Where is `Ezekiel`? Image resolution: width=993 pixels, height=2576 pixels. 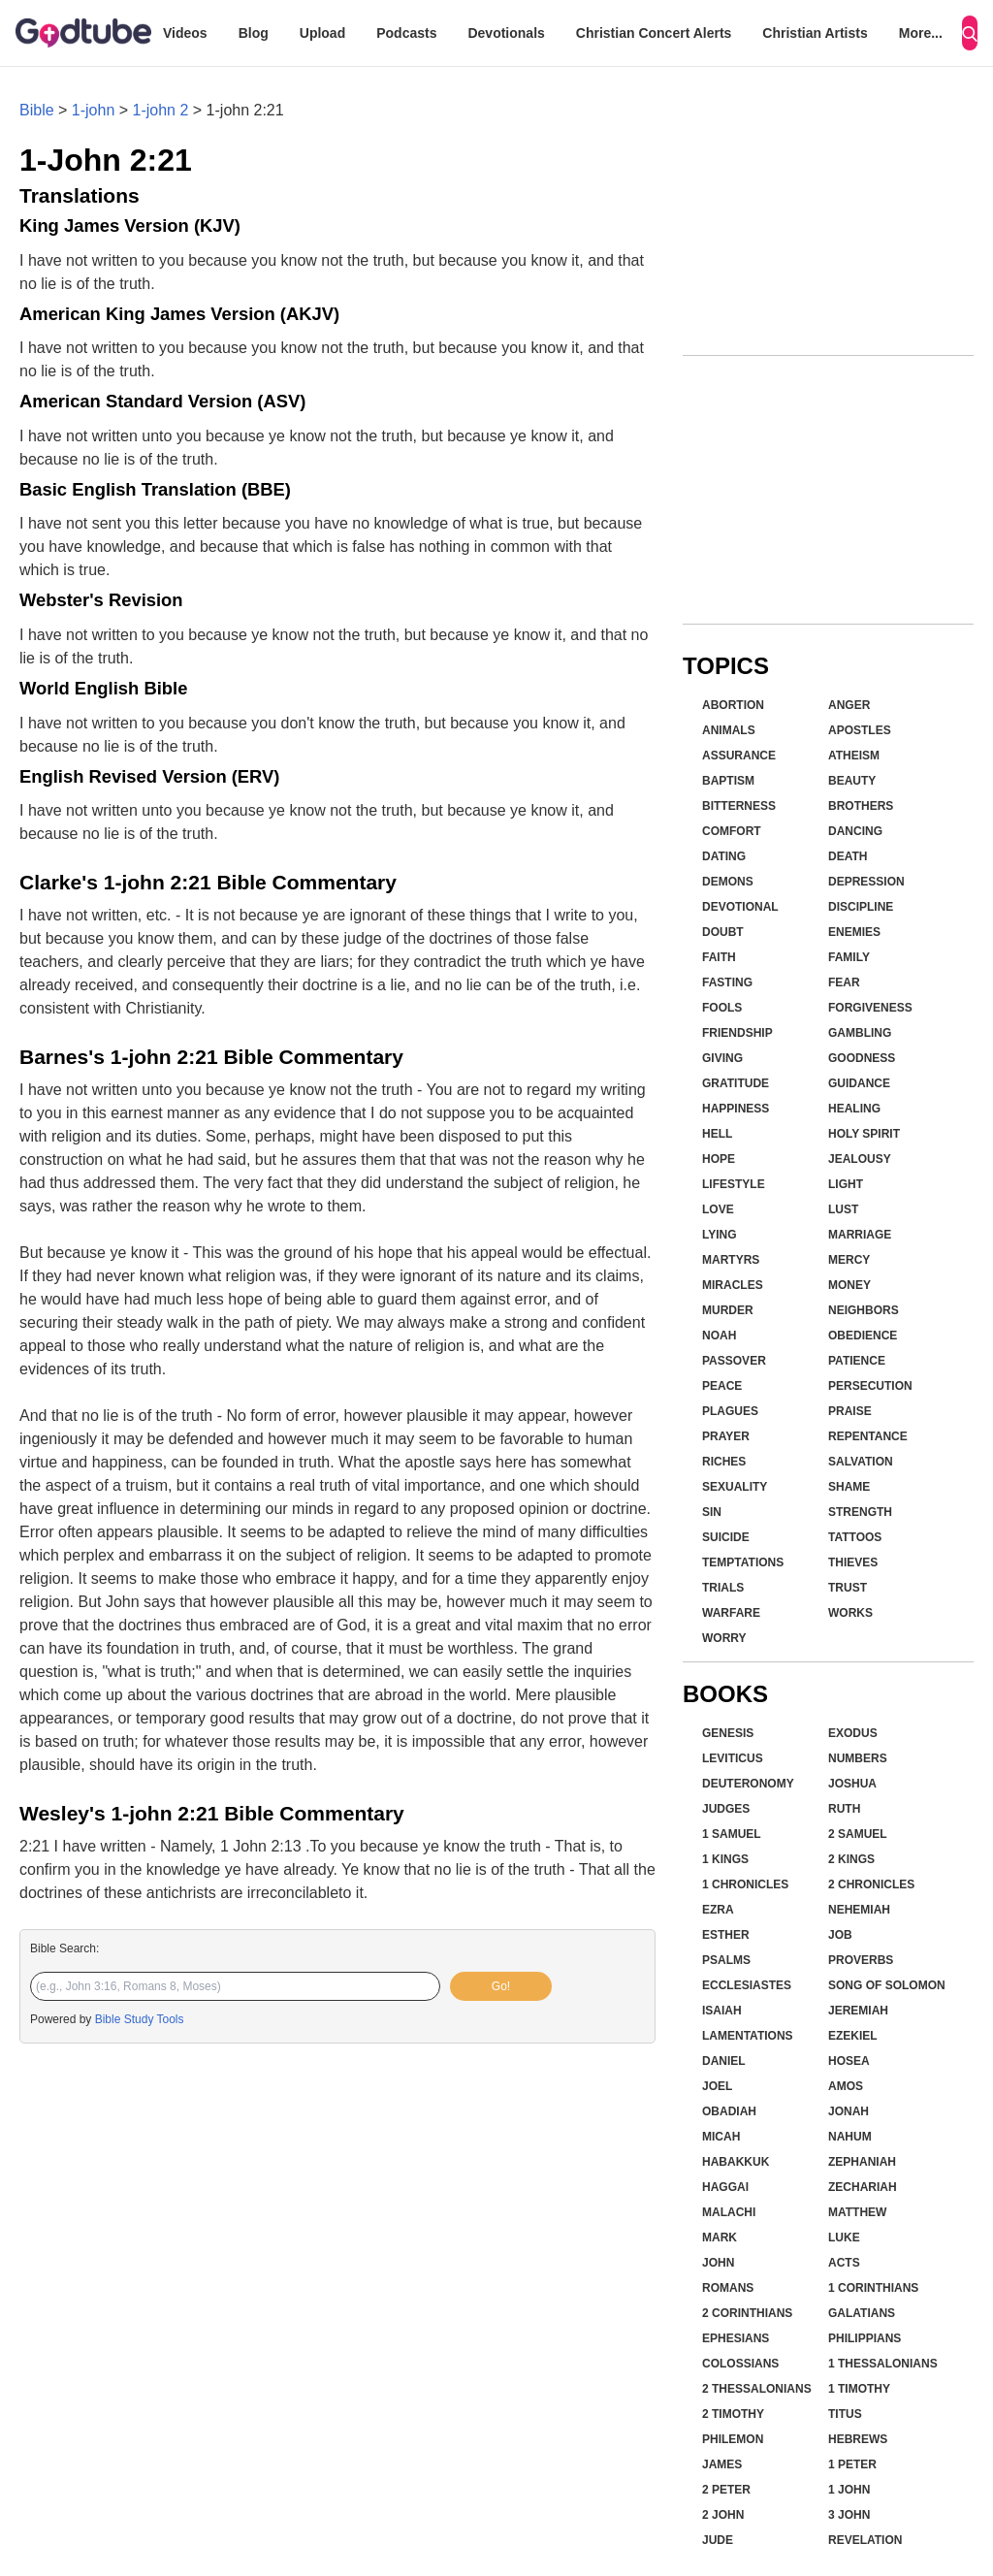 Ezekiel is located at coordinates (853, 2036).